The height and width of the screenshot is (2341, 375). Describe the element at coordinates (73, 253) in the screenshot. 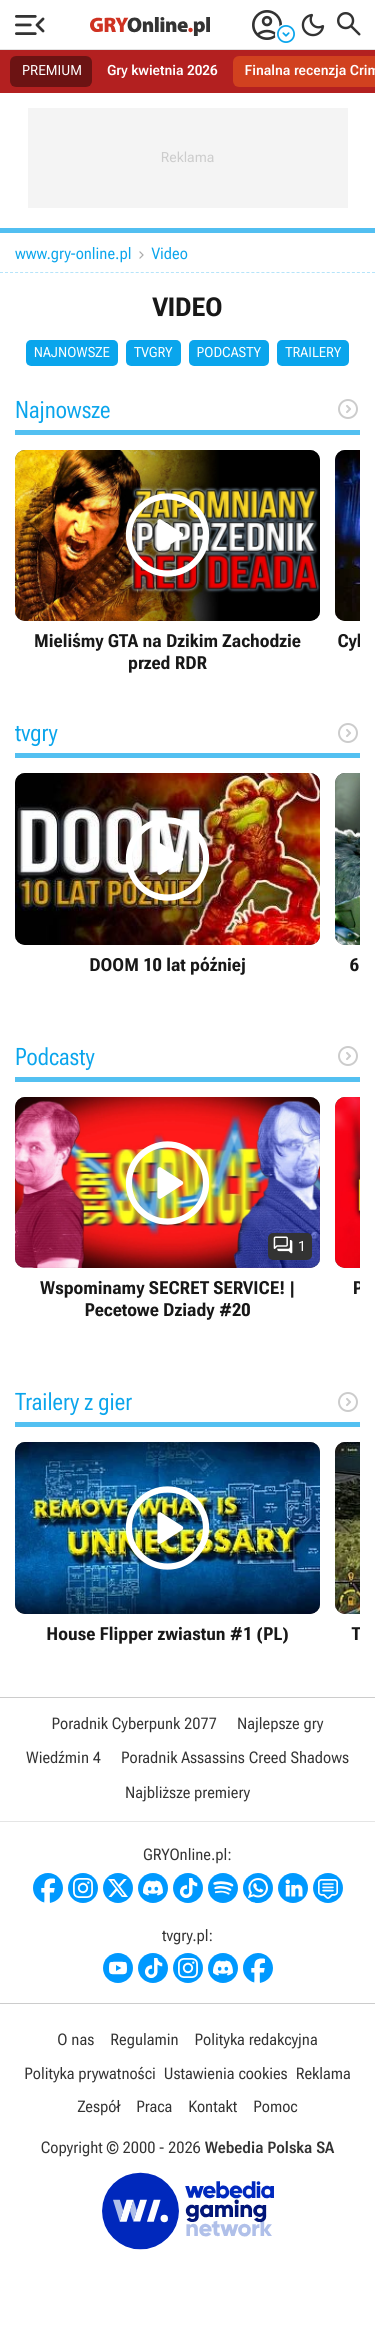

I see `www.gry-online.pl` at that location.